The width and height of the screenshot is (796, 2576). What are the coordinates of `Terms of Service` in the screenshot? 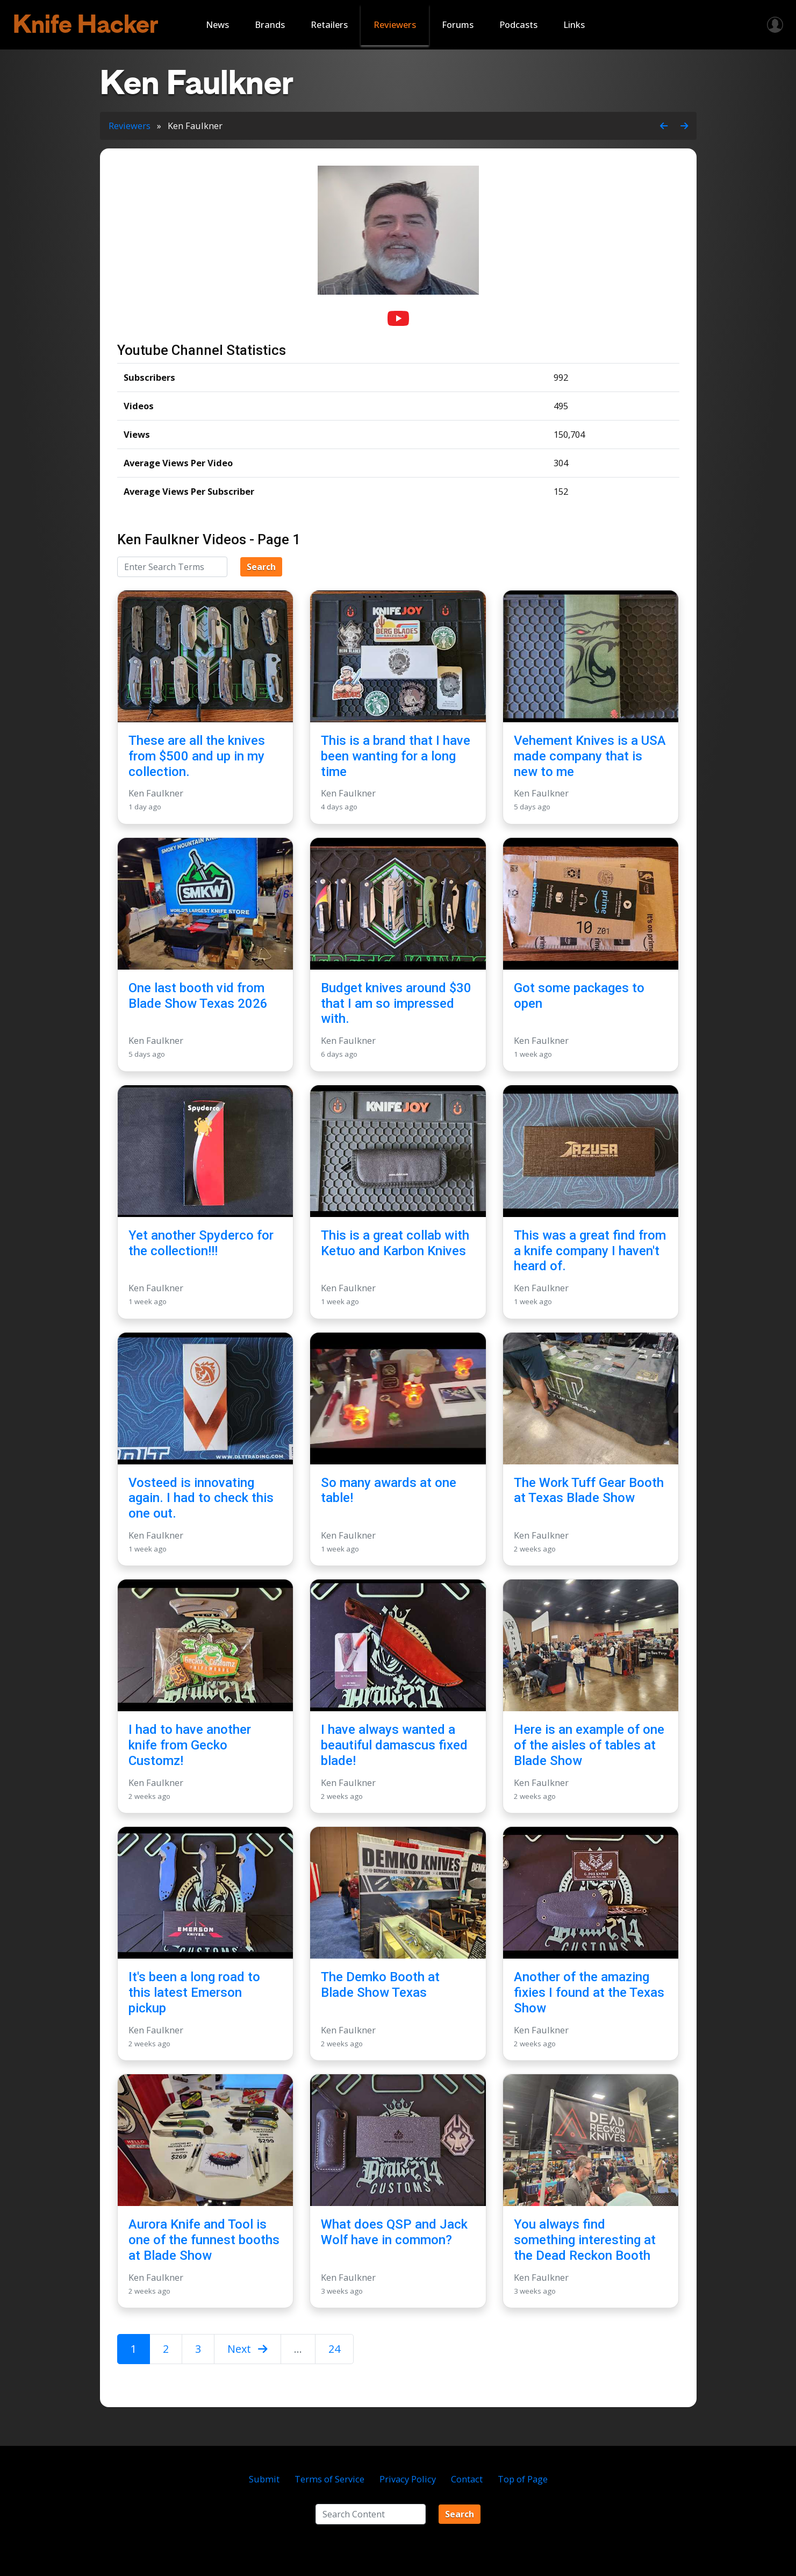 It's located at (329, 2479).